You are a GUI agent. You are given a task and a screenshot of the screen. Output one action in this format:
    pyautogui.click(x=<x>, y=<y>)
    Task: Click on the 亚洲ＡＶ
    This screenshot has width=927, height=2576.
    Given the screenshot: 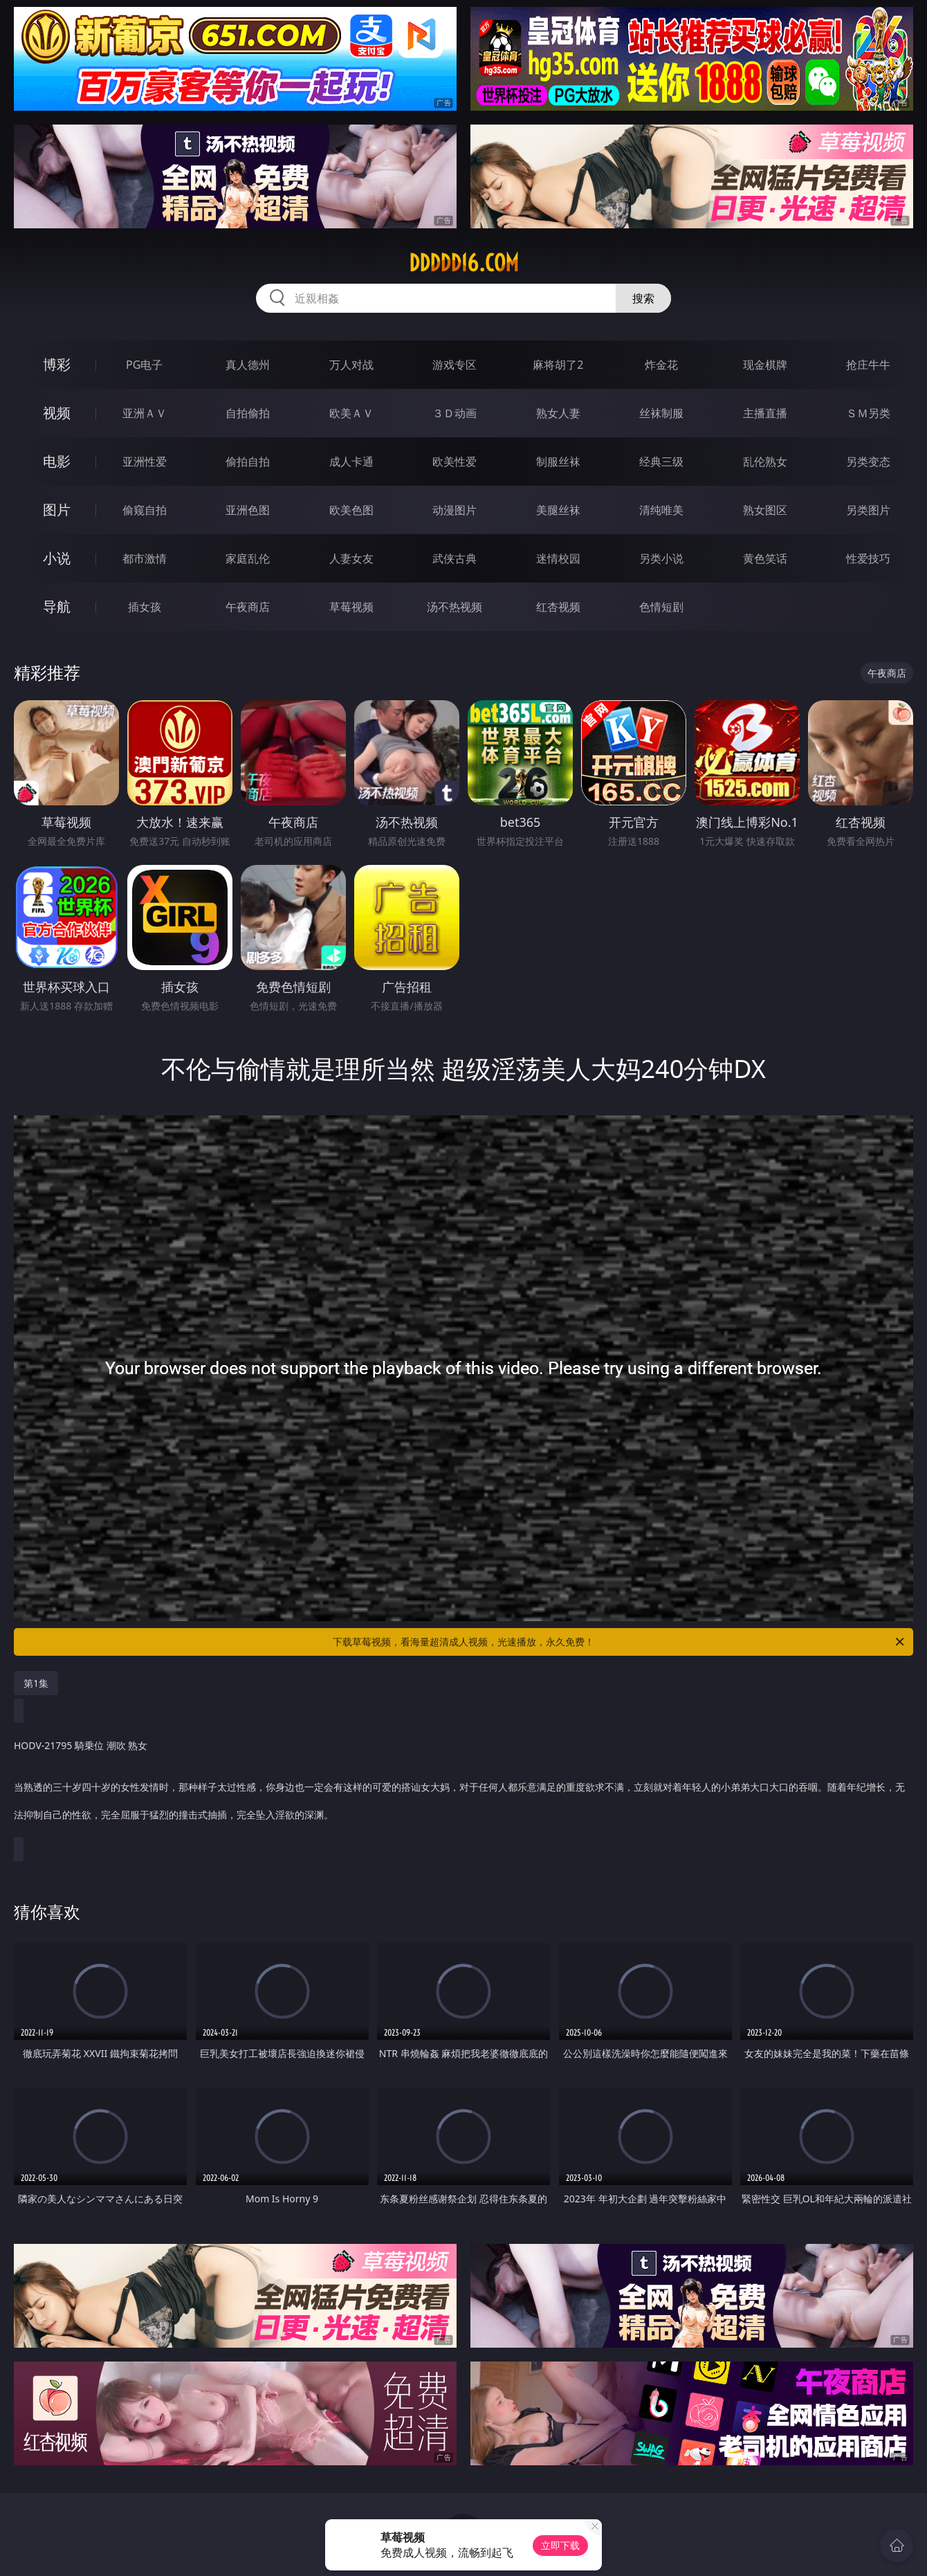 What is the action you would take?
    pyautogui.click(x=144, y=413)
    